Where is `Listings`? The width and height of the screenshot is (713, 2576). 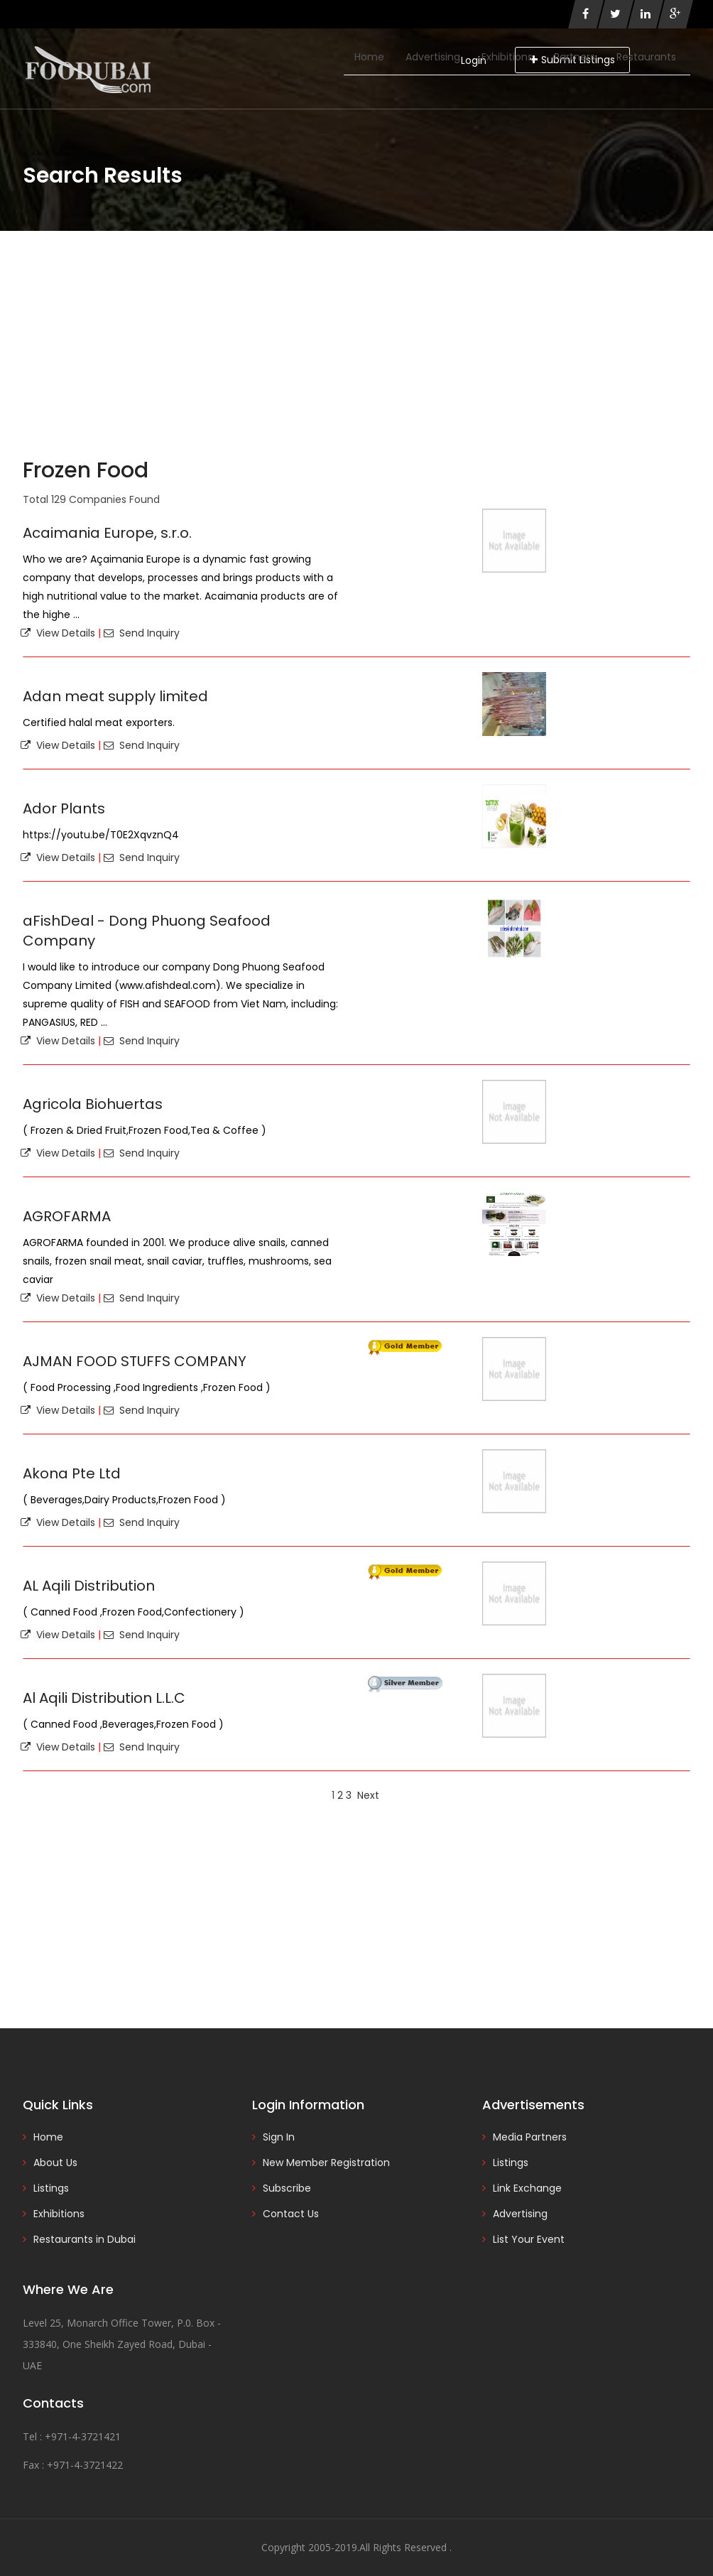 Listings is located at coordinates (51, 2188).